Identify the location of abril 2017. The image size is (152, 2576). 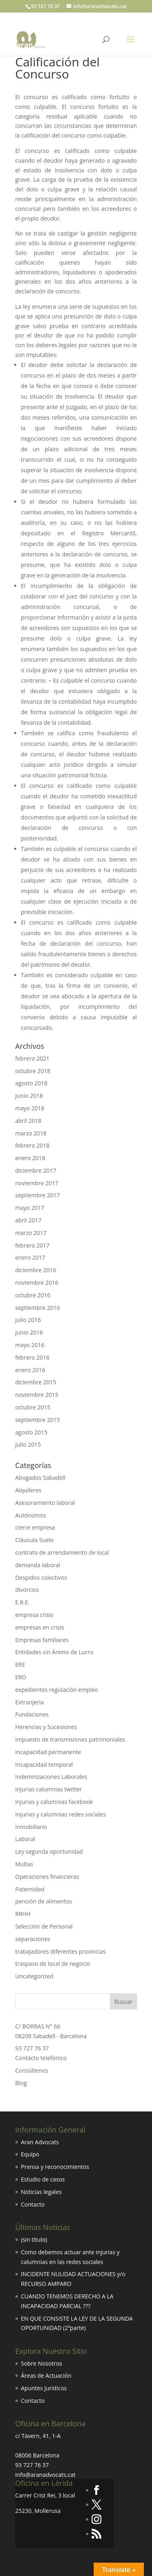
(28, 1220).